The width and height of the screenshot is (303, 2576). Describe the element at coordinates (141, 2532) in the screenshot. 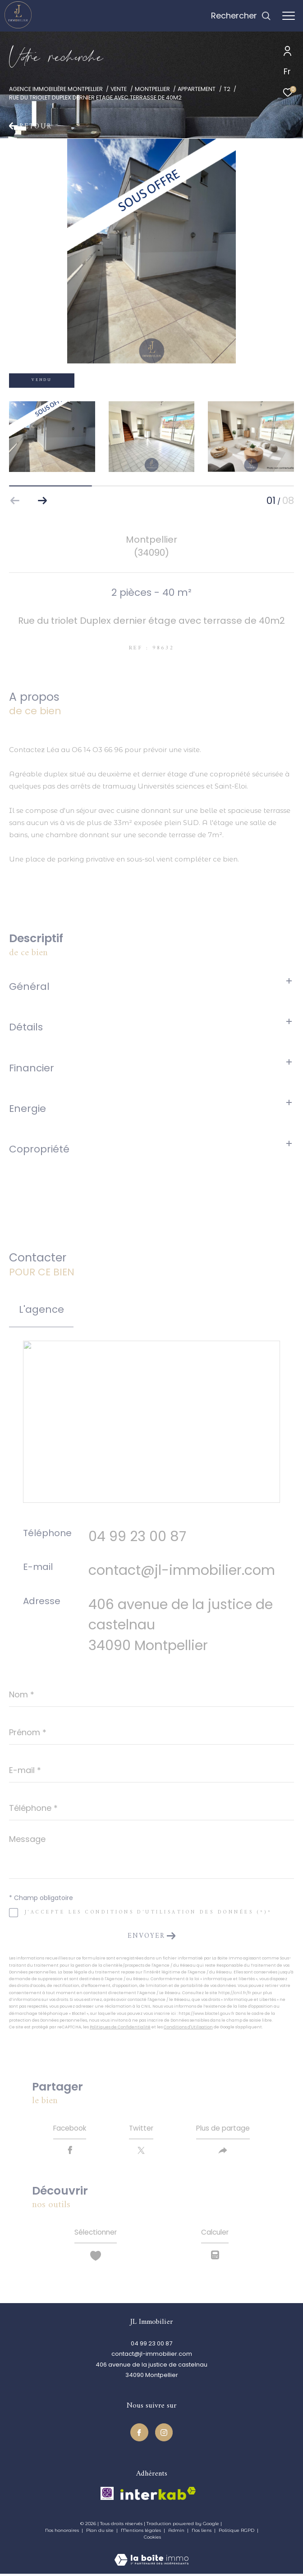

I see `Mentions légales` at that location.